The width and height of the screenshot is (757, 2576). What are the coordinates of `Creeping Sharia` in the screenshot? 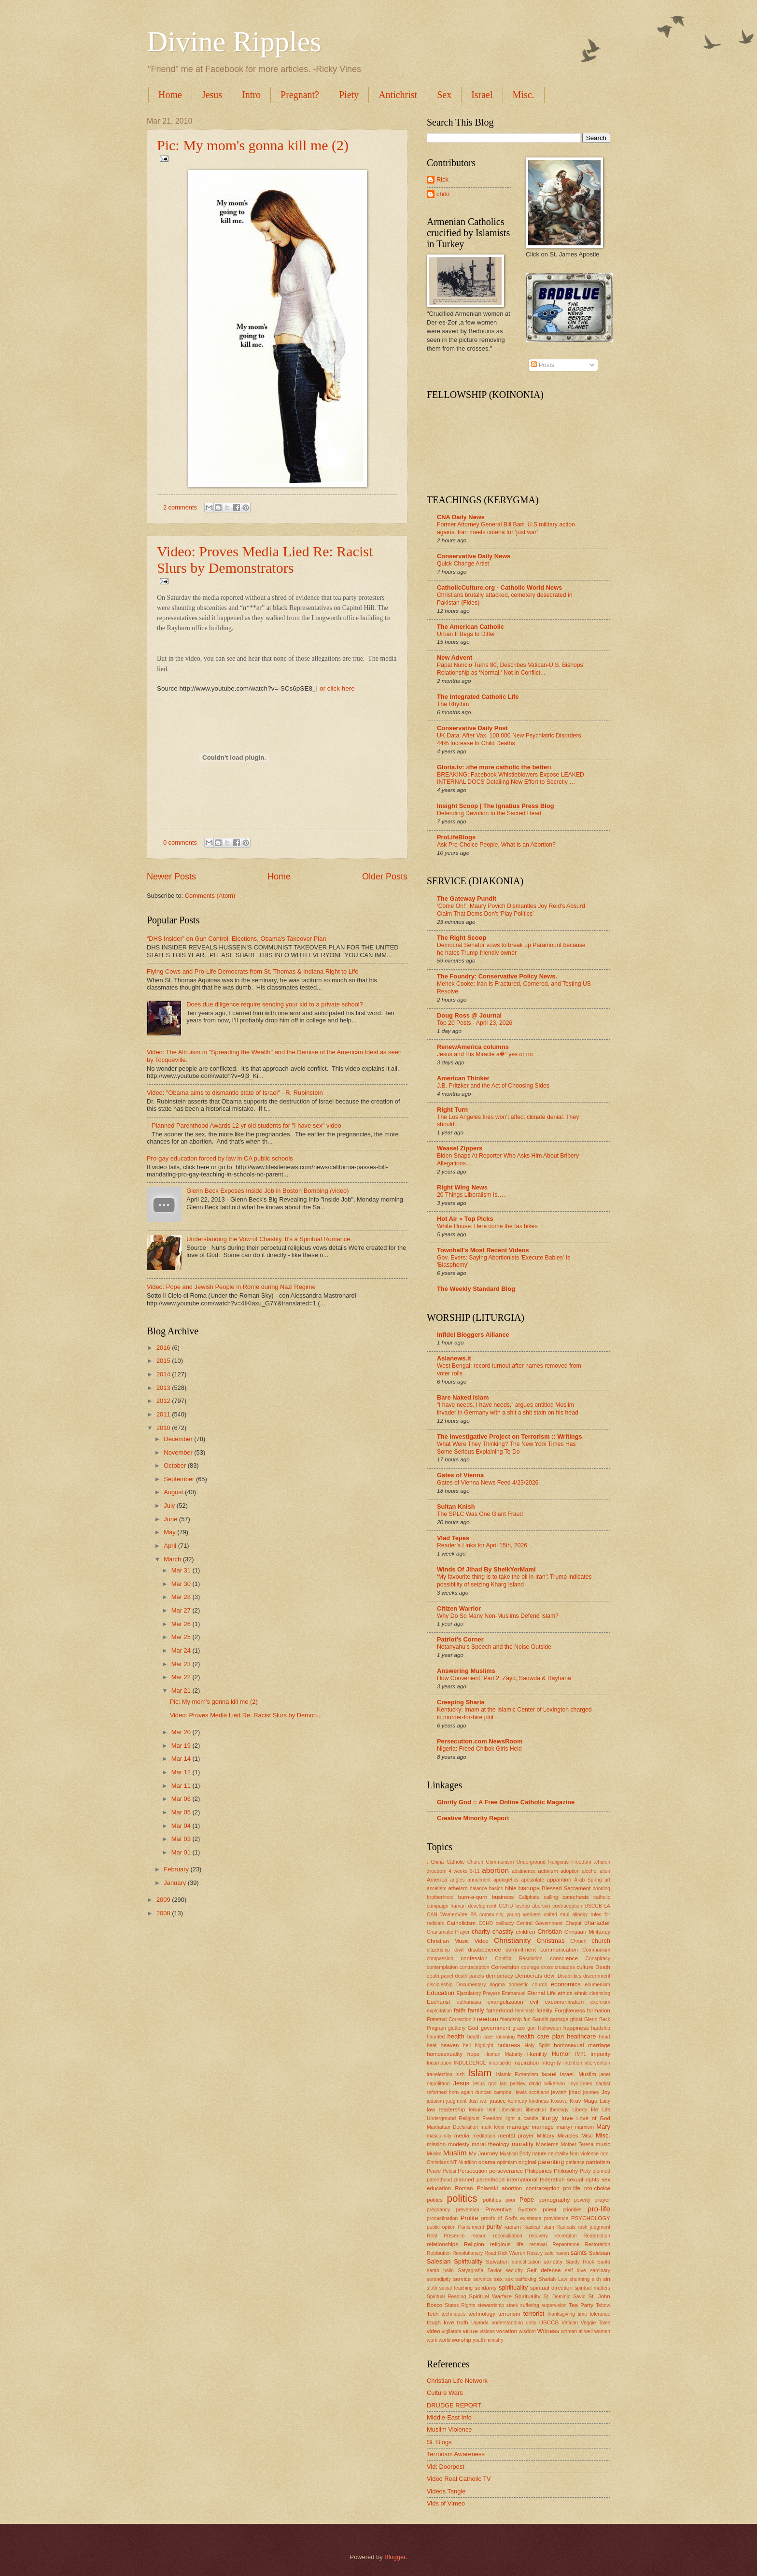 It's located at (461, 1702).